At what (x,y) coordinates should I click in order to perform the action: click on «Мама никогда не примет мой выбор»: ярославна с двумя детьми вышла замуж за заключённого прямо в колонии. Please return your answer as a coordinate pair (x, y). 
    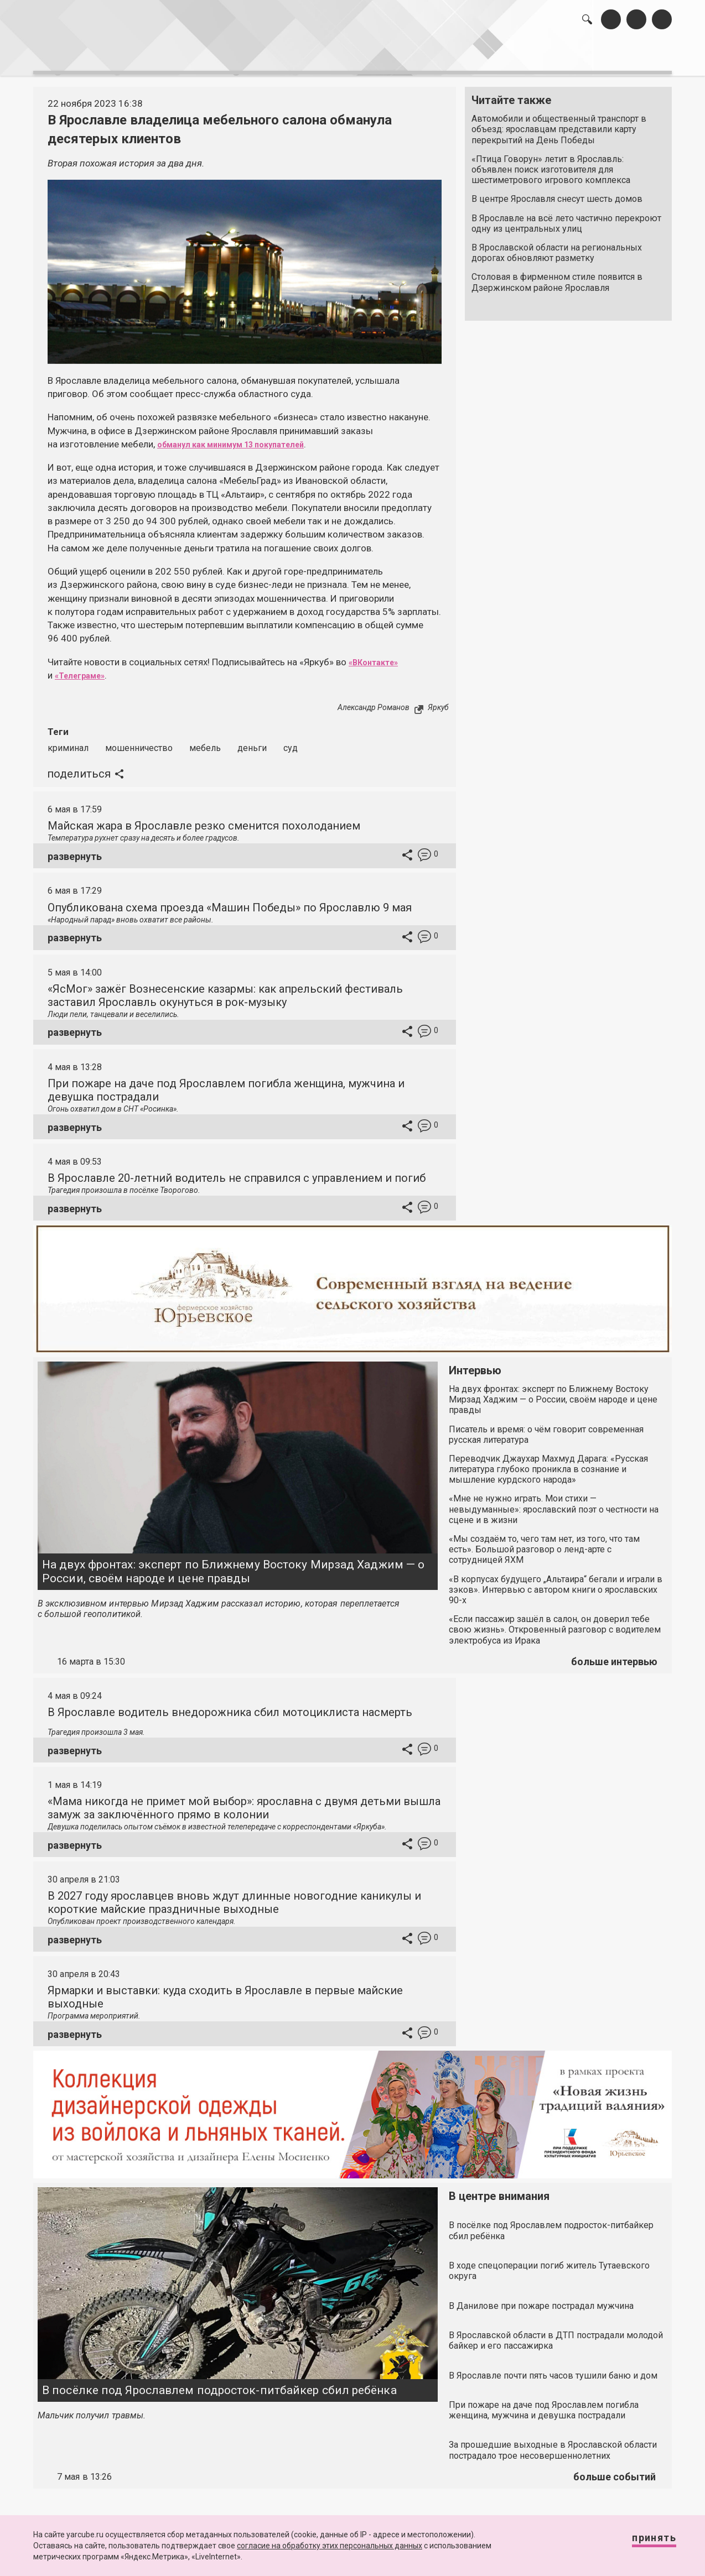
    Looking at the image, I should click on (244, 1801).